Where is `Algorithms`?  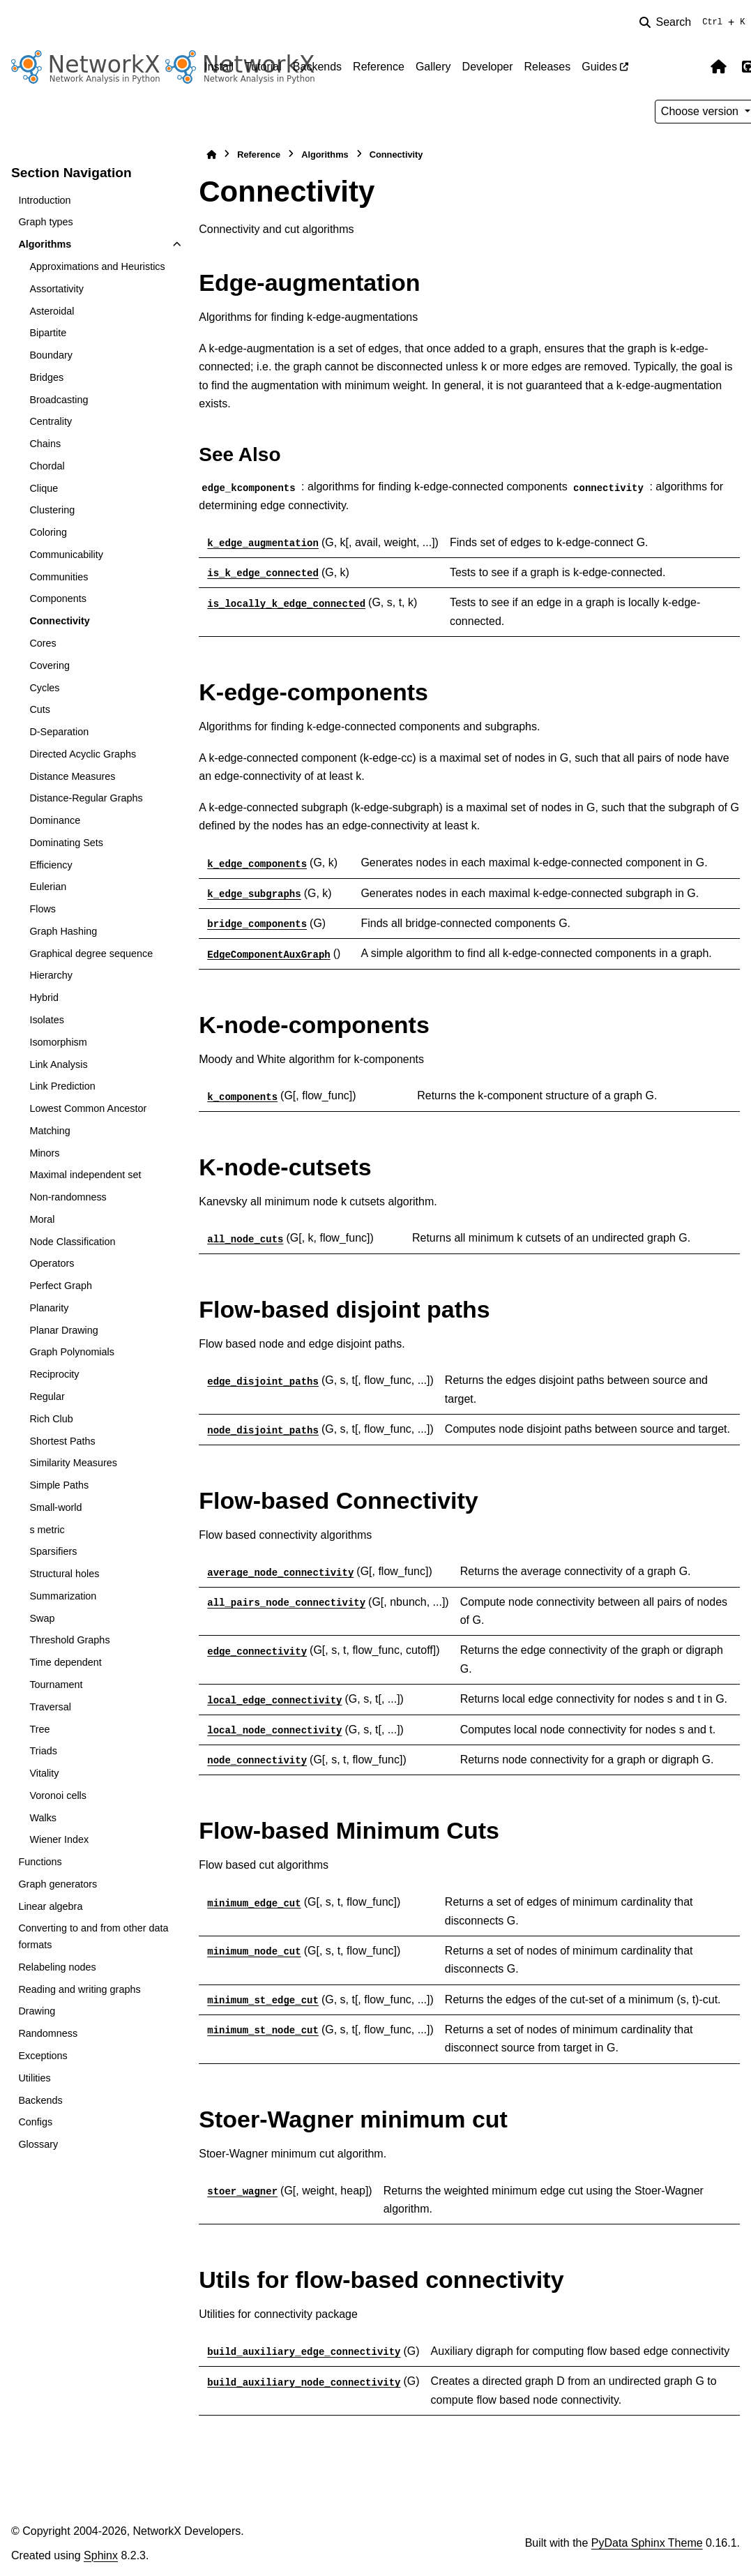 Algorithms is located at coordinates (44, 244).